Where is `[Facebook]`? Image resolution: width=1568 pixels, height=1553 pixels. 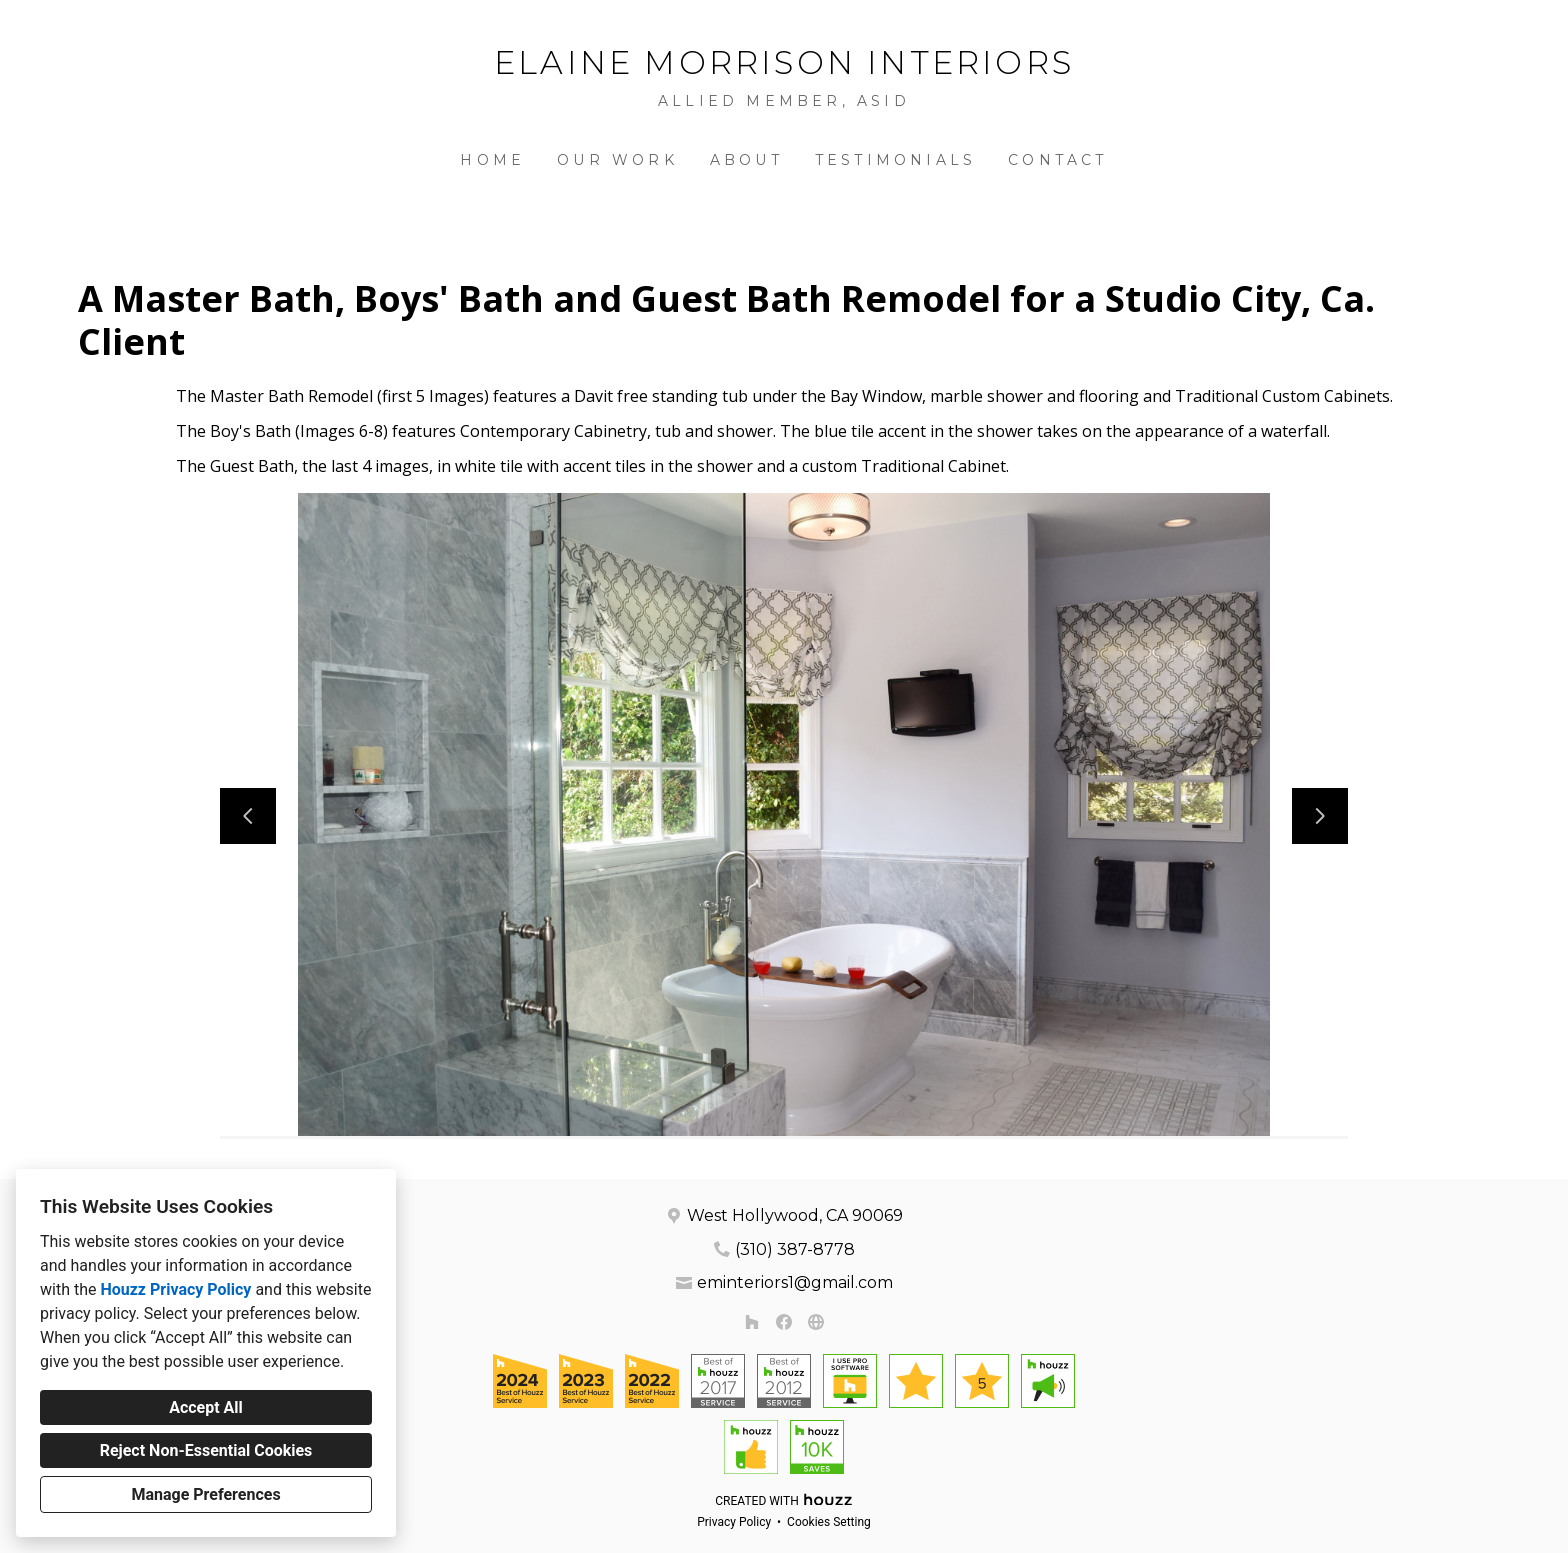 [Facebook] is located at coordinates (784, 1322).